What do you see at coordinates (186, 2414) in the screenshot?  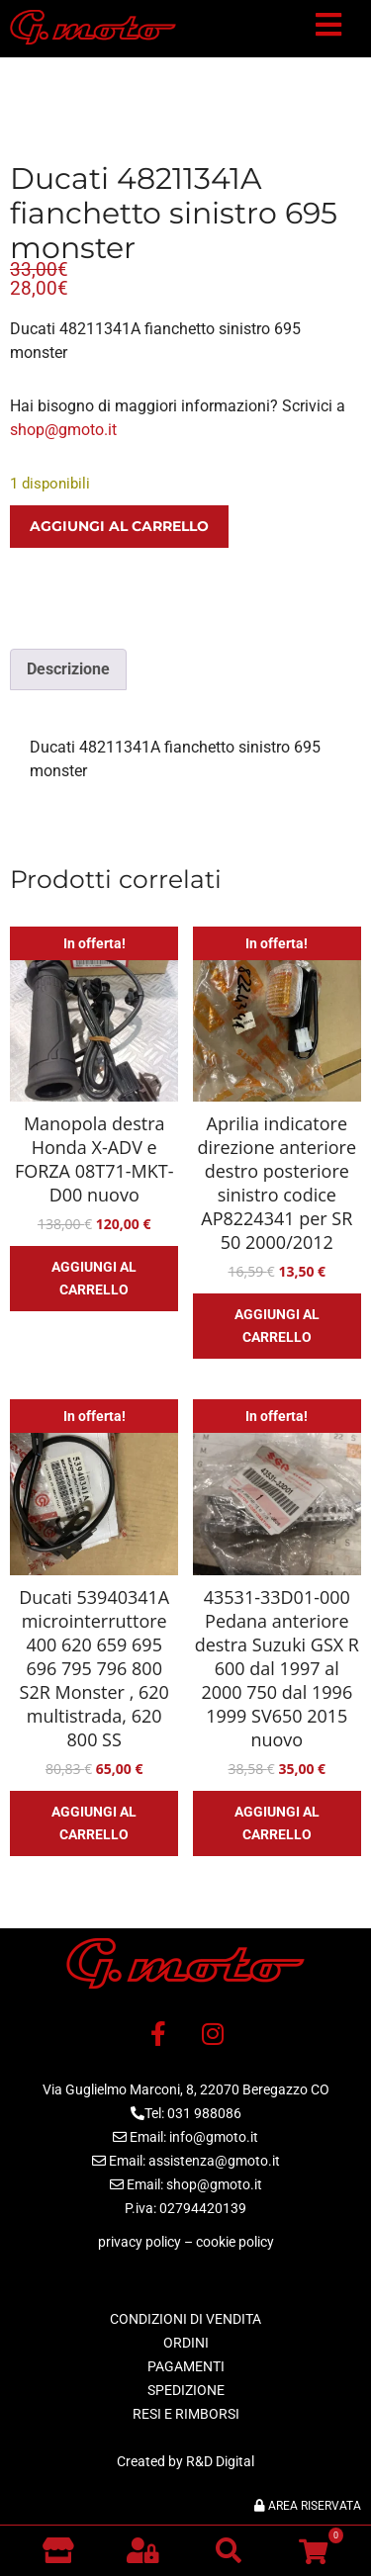 I see `RESI E RIMBORSI` at bounding box center [186, 2414].